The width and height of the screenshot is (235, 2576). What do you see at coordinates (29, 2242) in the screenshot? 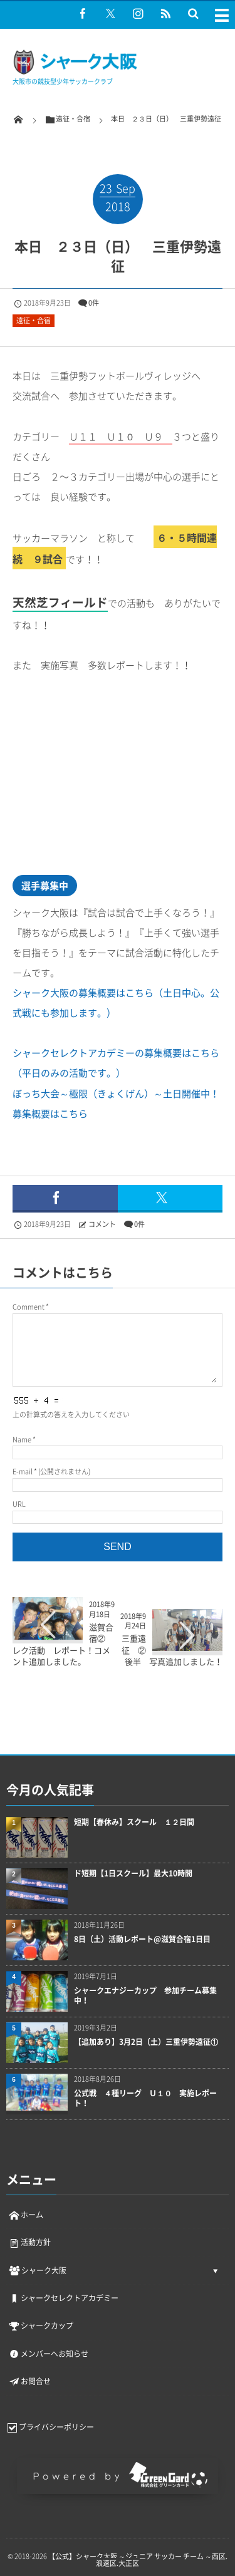
I see `活動方針` at bounding box center [29, 2242].